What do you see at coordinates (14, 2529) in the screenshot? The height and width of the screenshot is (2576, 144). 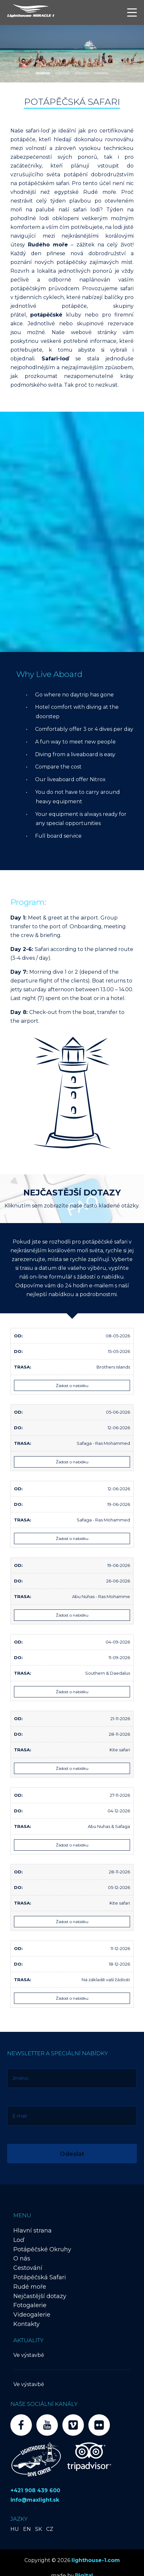 I see `HU` at bounding box center [14, 2529].